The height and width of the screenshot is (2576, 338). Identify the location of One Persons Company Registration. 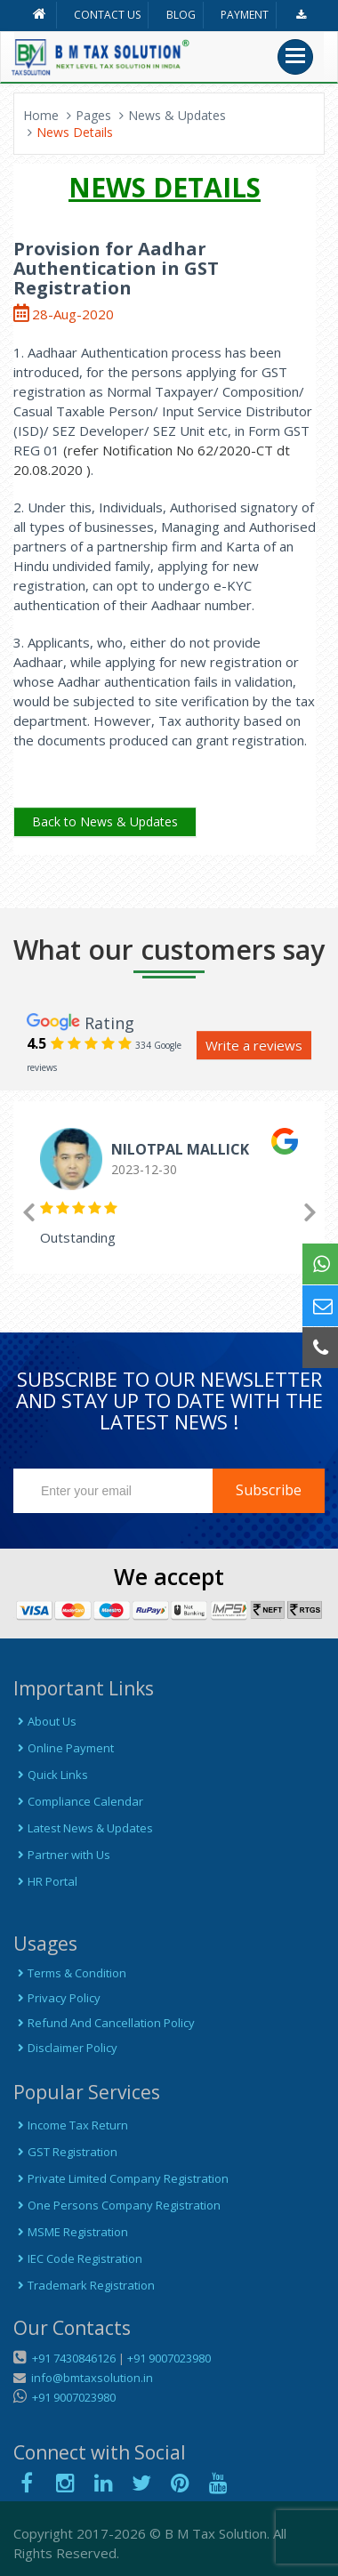
(117, 2205).